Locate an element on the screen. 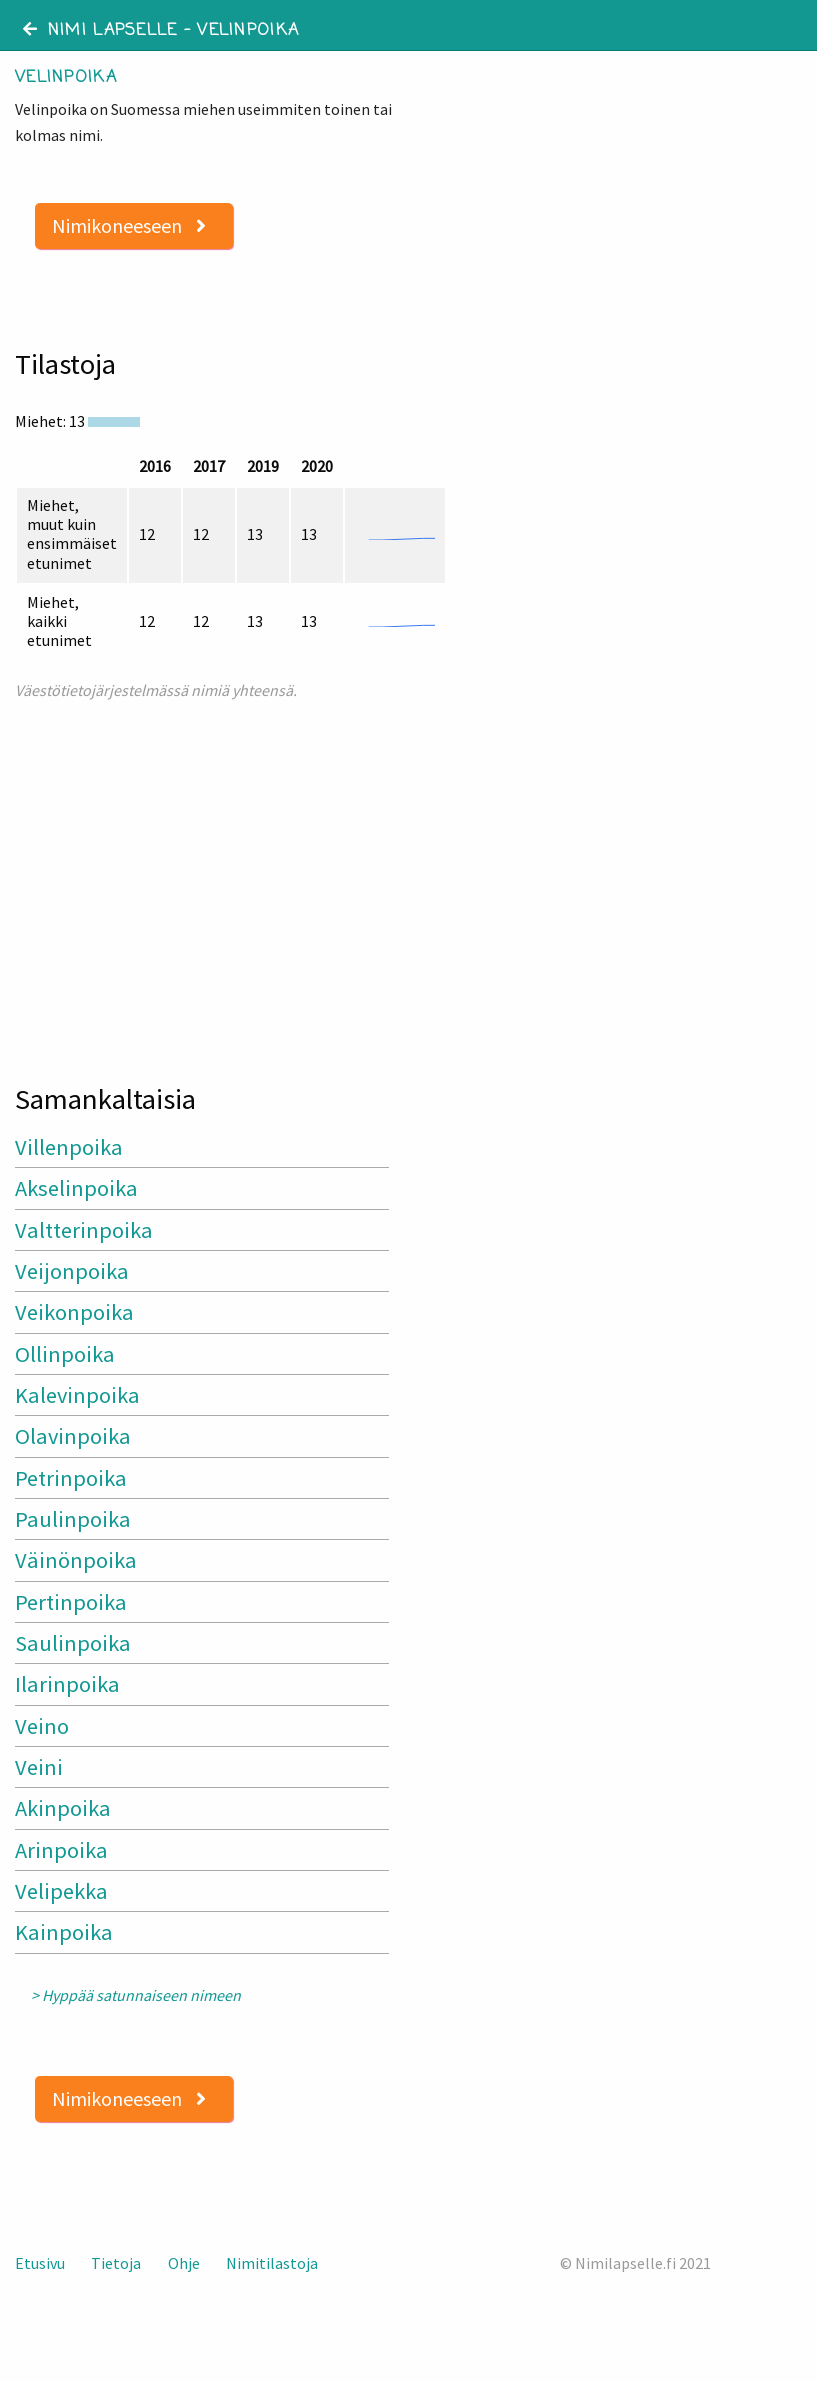 This screenshot has height=2382, width=817. Akinpoika is located at coordinates (63, 1808).